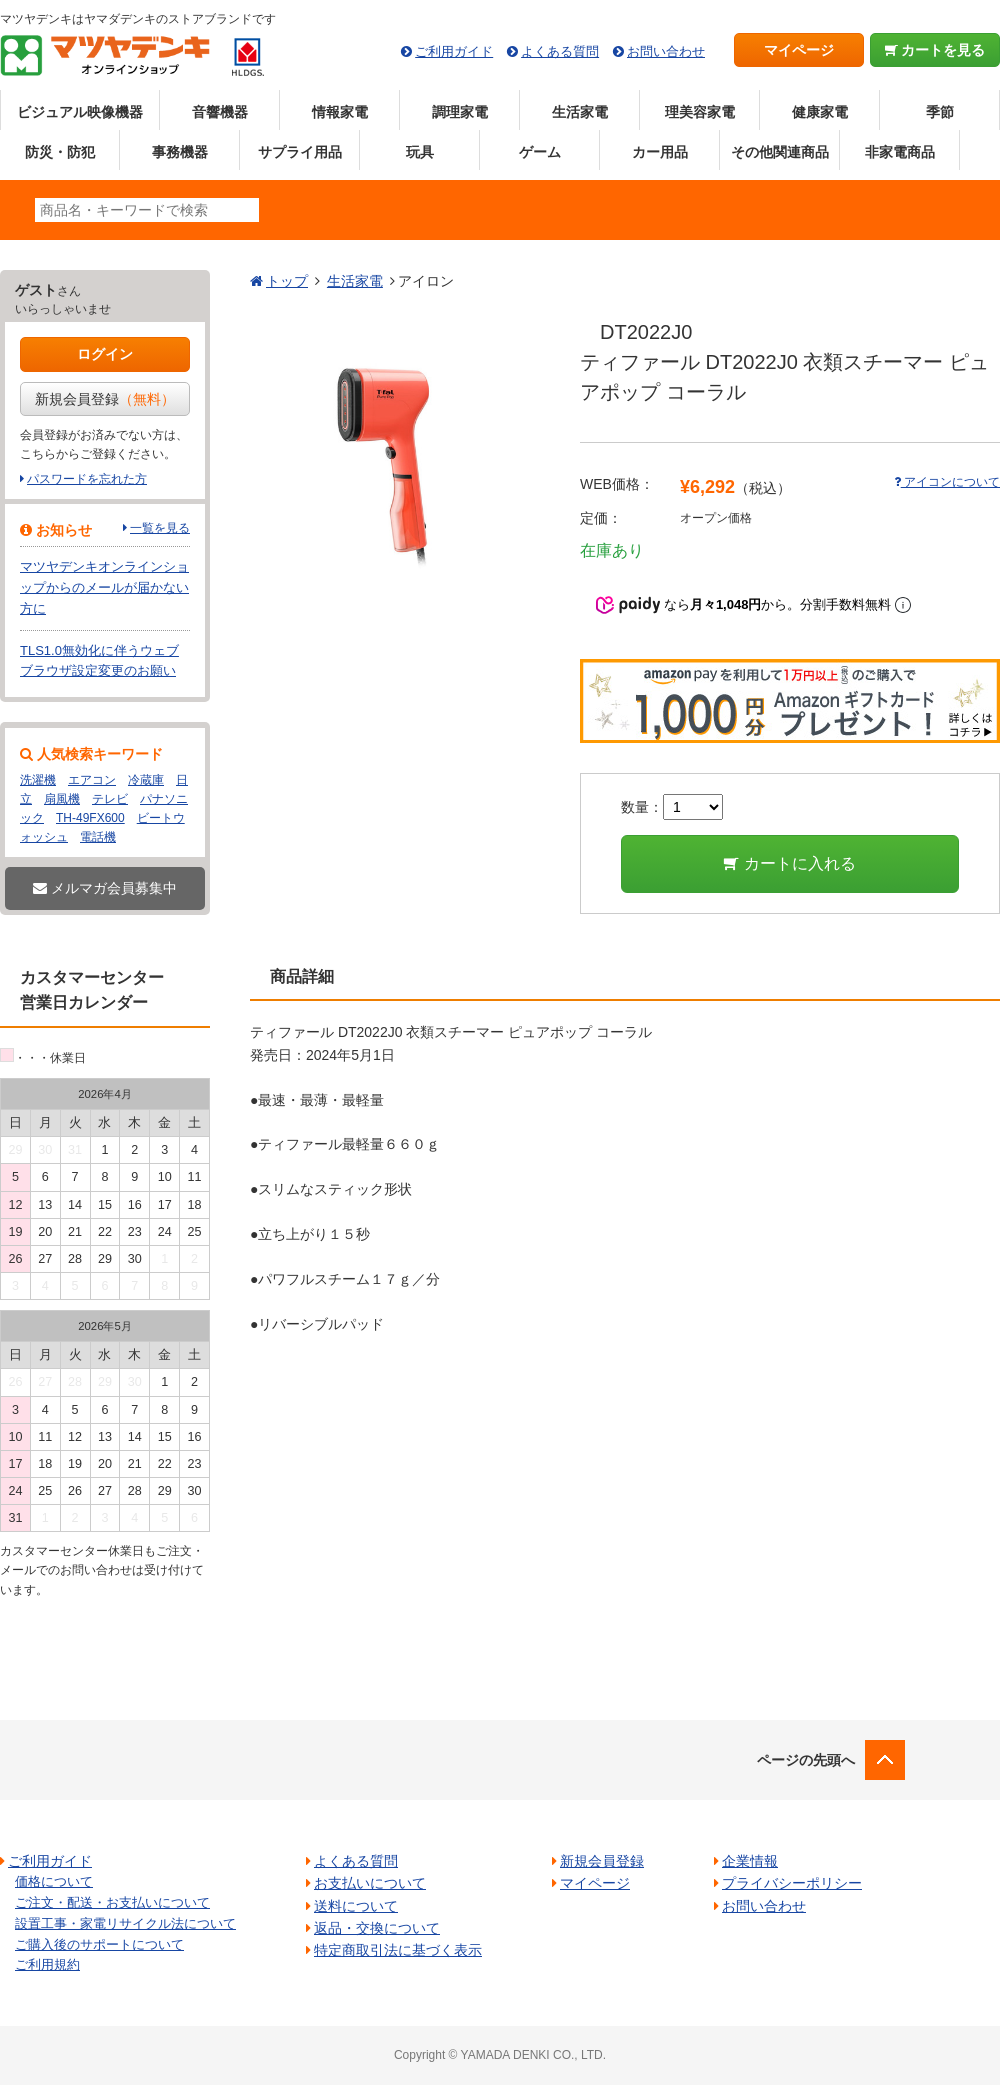 This screenshot has width=1000, height=2085. Describe the element at coordinates (62, 799) in the screenshot. I see `扇風機` at that location.